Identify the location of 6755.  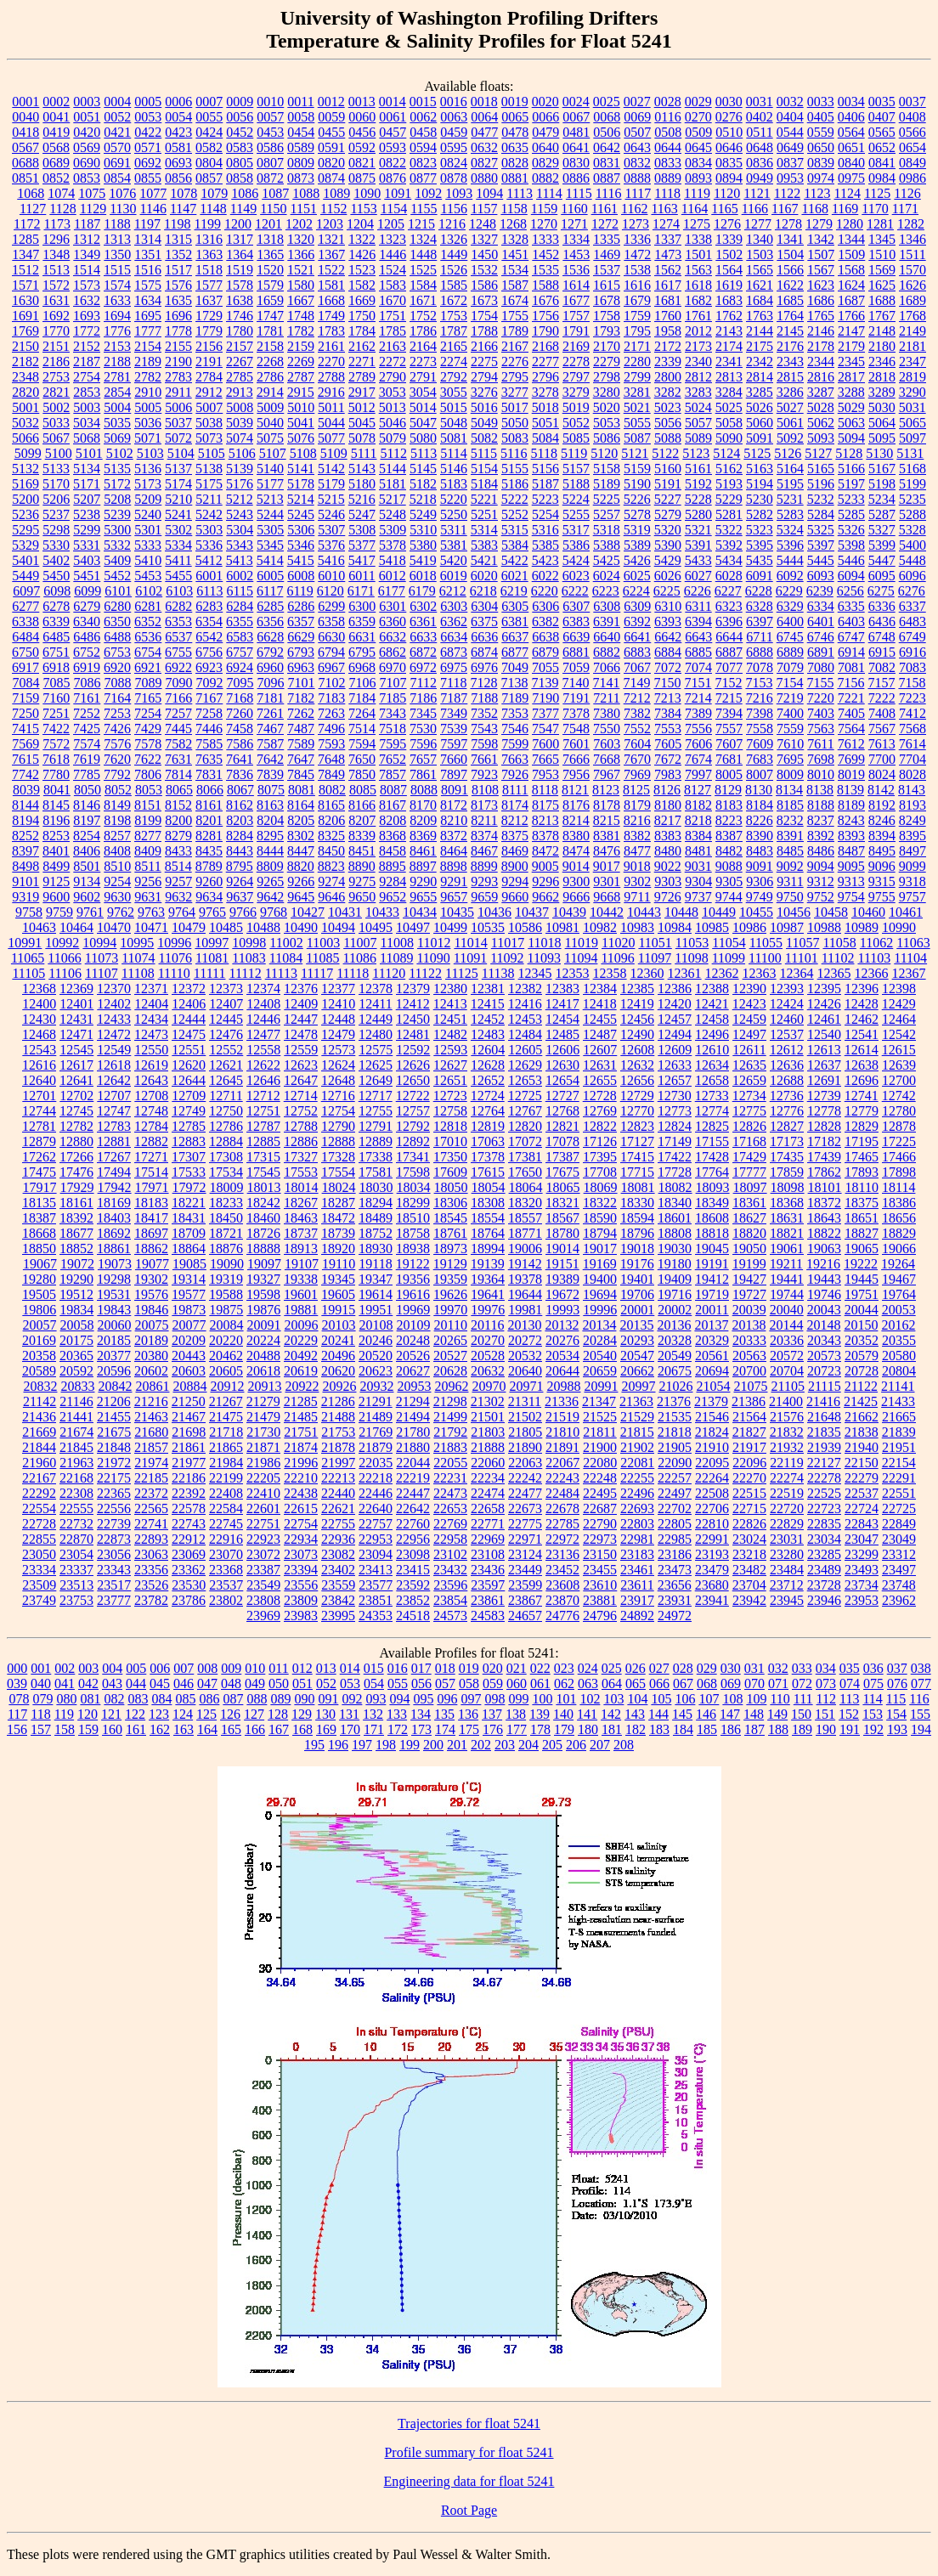
(178, 652).